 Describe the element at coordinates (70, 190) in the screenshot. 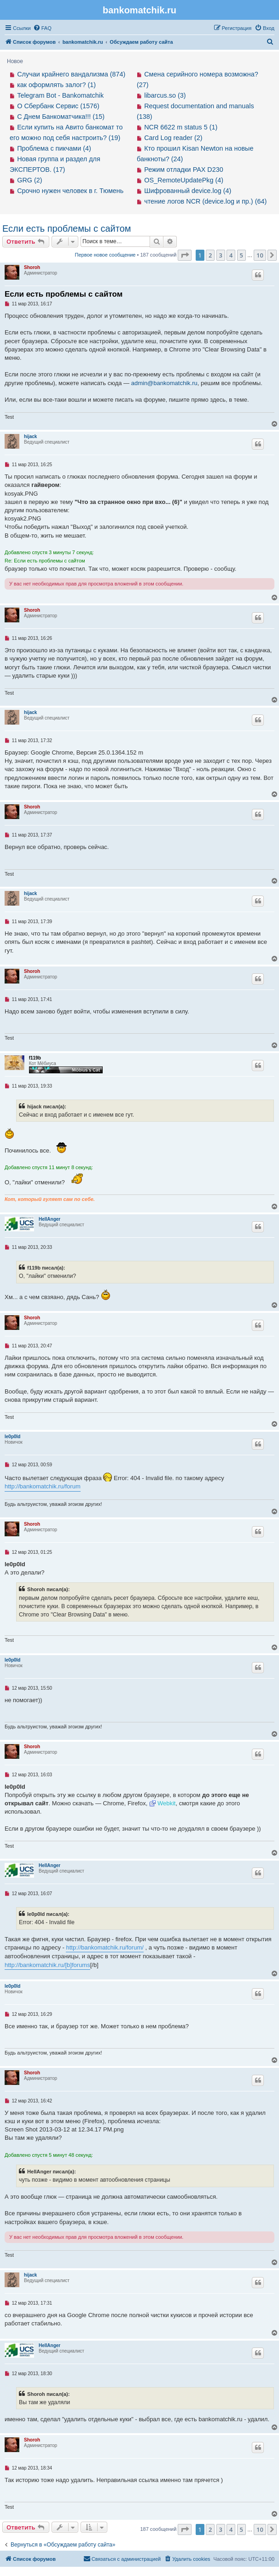

I see `Срочно нужен человек в г. Тюмень` at that location.